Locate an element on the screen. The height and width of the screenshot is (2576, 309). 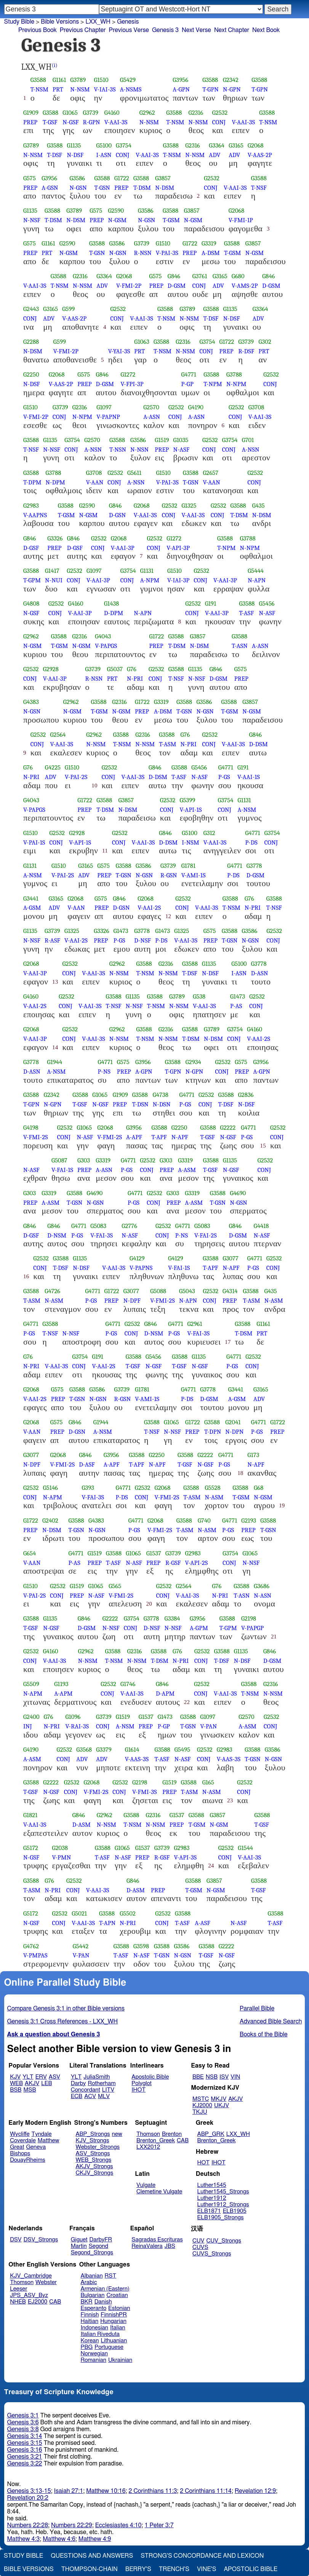
N-GSM is located at coordinates (117, 220).